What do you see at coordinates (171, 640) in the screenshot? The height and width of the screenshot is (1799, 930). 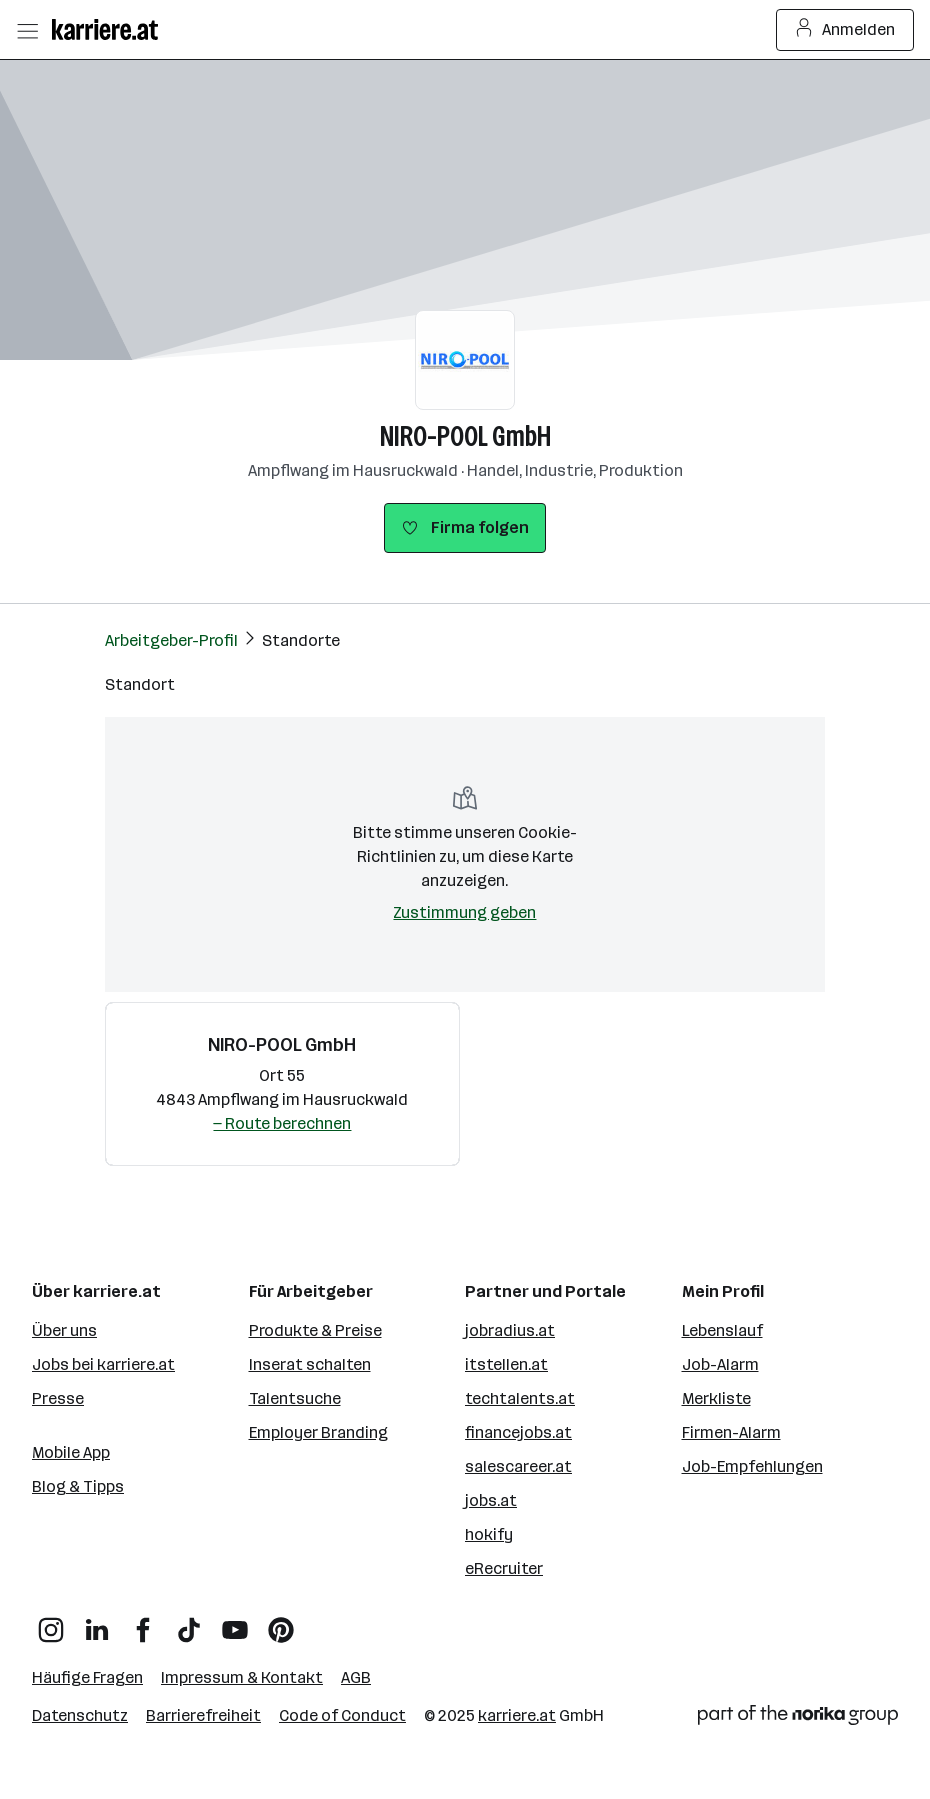 I see `Arbeitgeber-Profil` at bounding box center [171, 640].